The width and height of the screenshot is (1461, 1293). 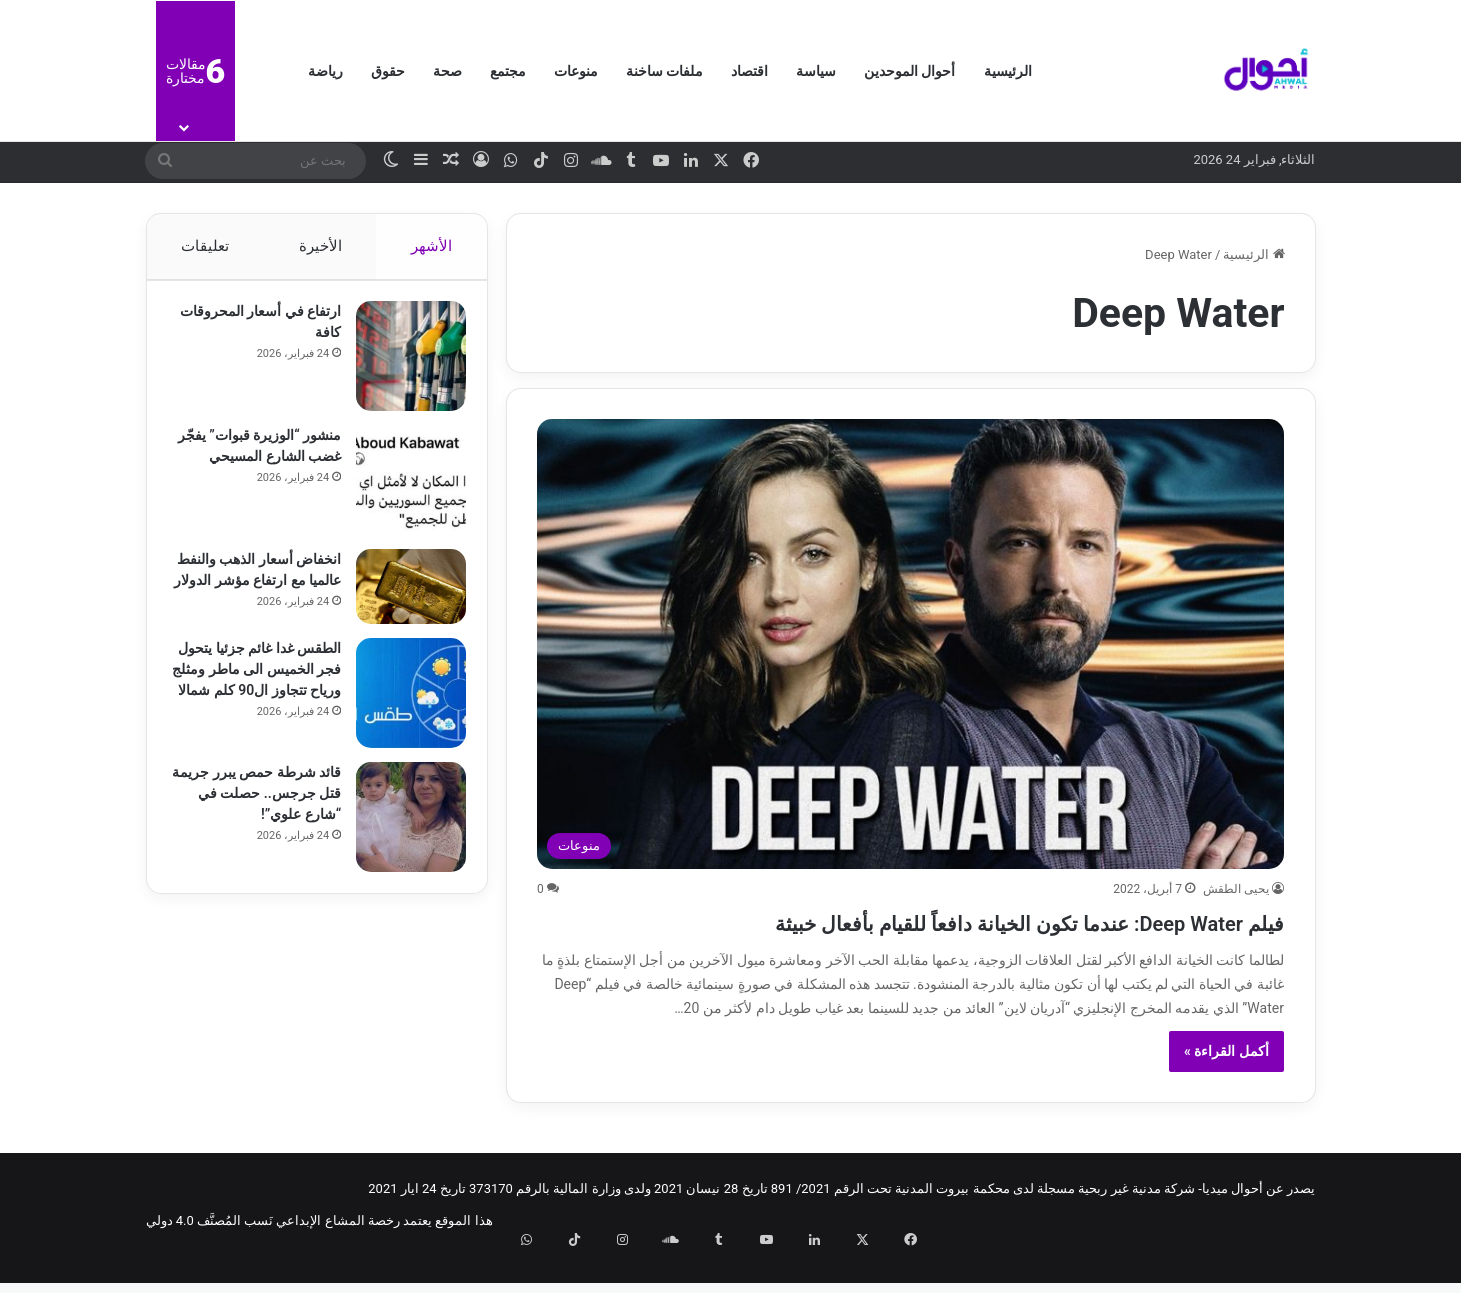 I want to click on ملفات ساخنة, so click(x=664, y=71).